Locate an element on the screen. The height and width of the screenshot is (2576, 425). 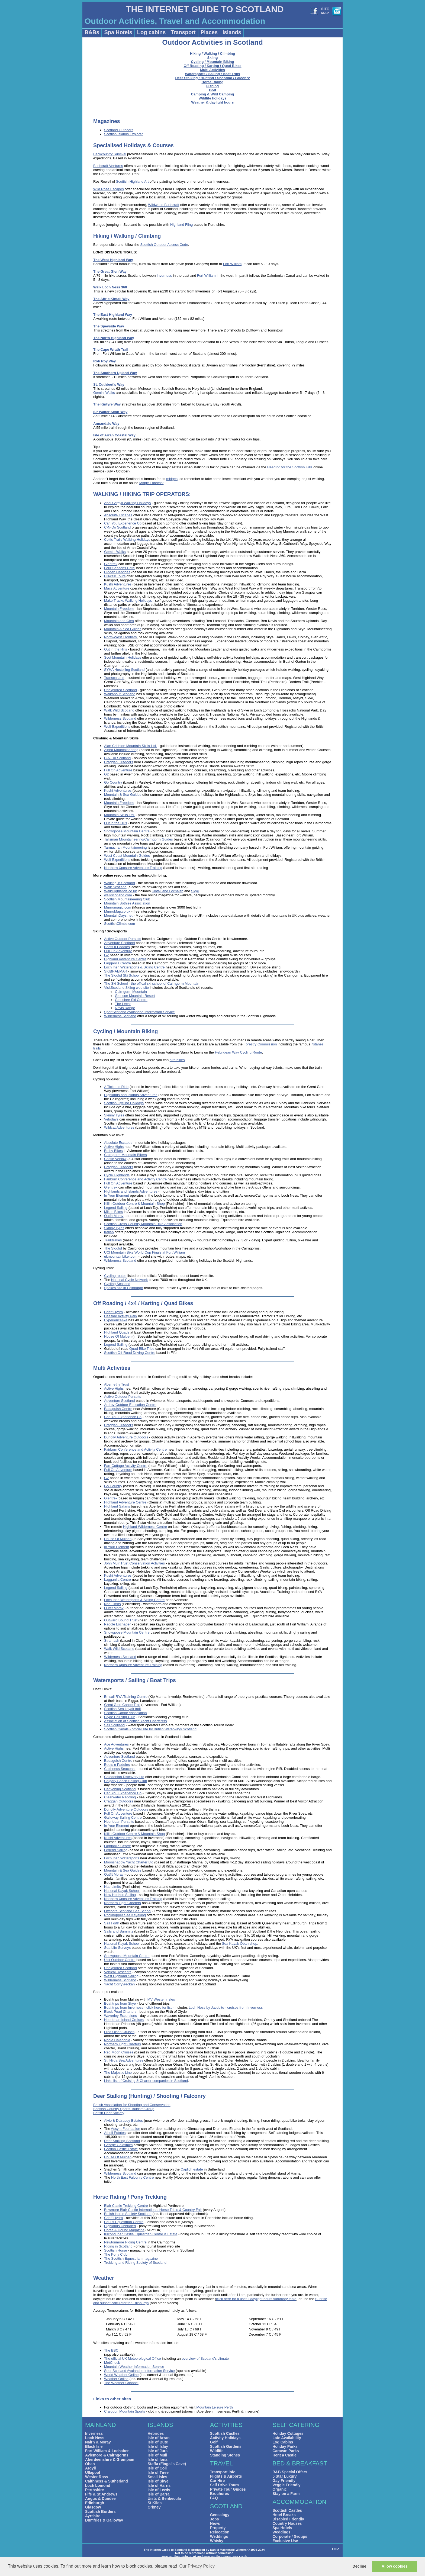
SportScotland Avalanche Information Service is located at coordinates (139, 1012).